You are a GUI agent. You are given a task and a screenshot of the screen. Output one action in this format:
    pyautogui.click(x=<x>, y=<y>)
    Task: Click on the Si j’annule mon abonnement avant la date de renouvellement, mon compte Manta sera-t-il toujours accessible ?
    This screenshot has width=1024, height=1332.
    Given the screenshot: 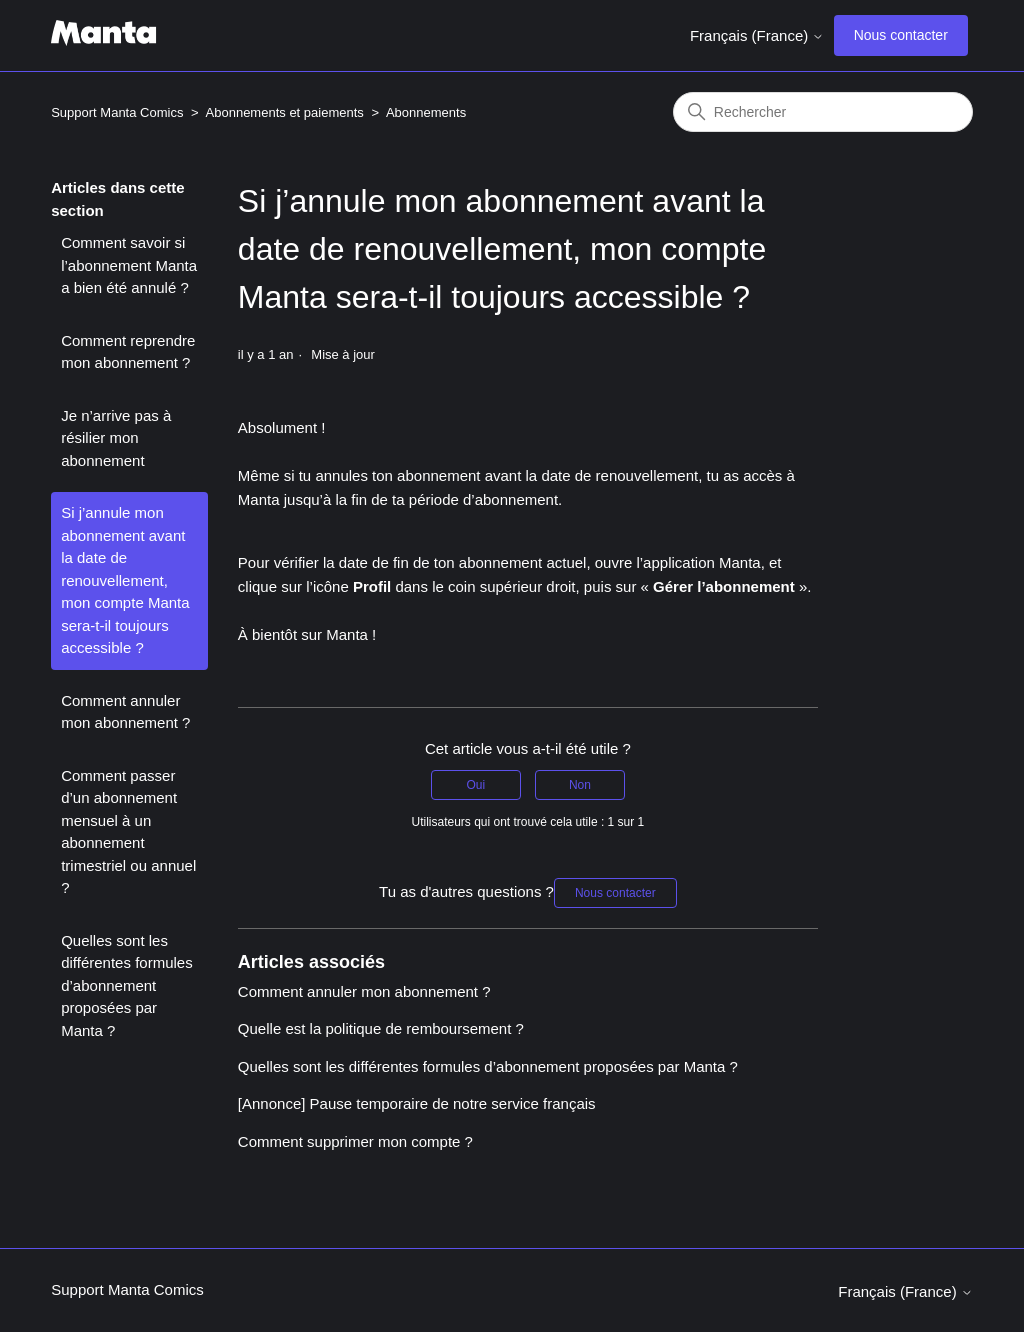 What is the action you would take?
    pyautogui.click(x=125, y=580)
    